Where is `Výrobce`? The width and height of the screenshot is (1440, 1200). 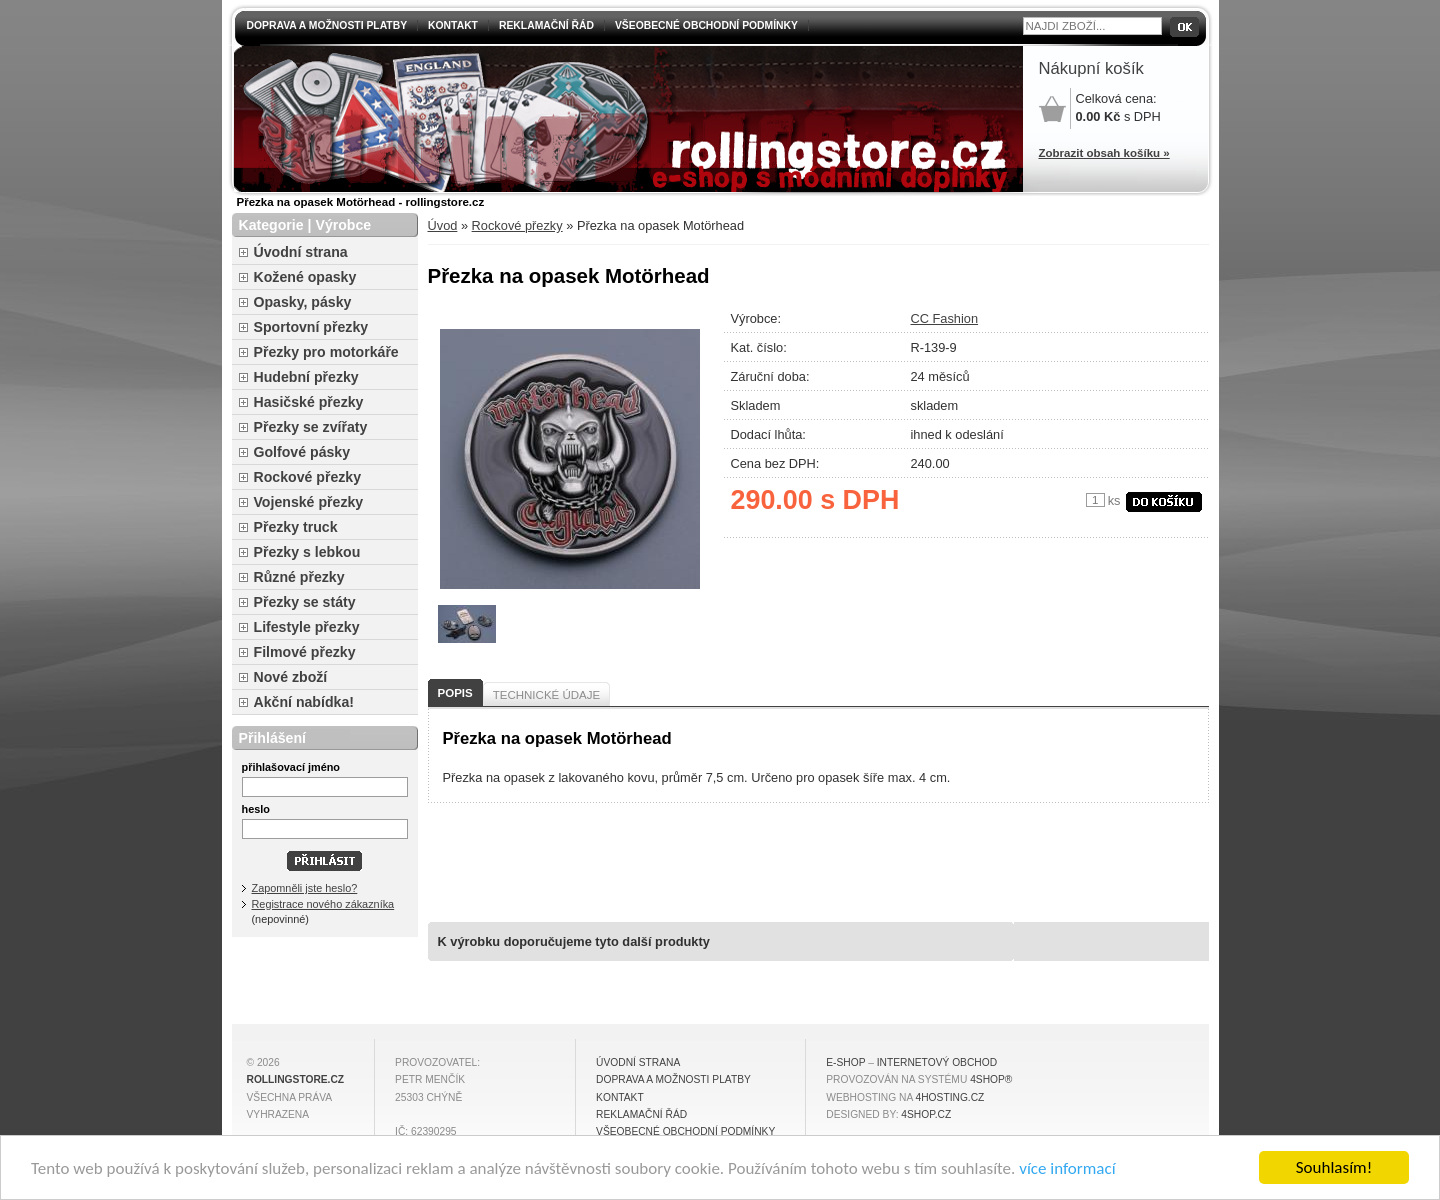
Výrobce is located at coordinates (343, 225).